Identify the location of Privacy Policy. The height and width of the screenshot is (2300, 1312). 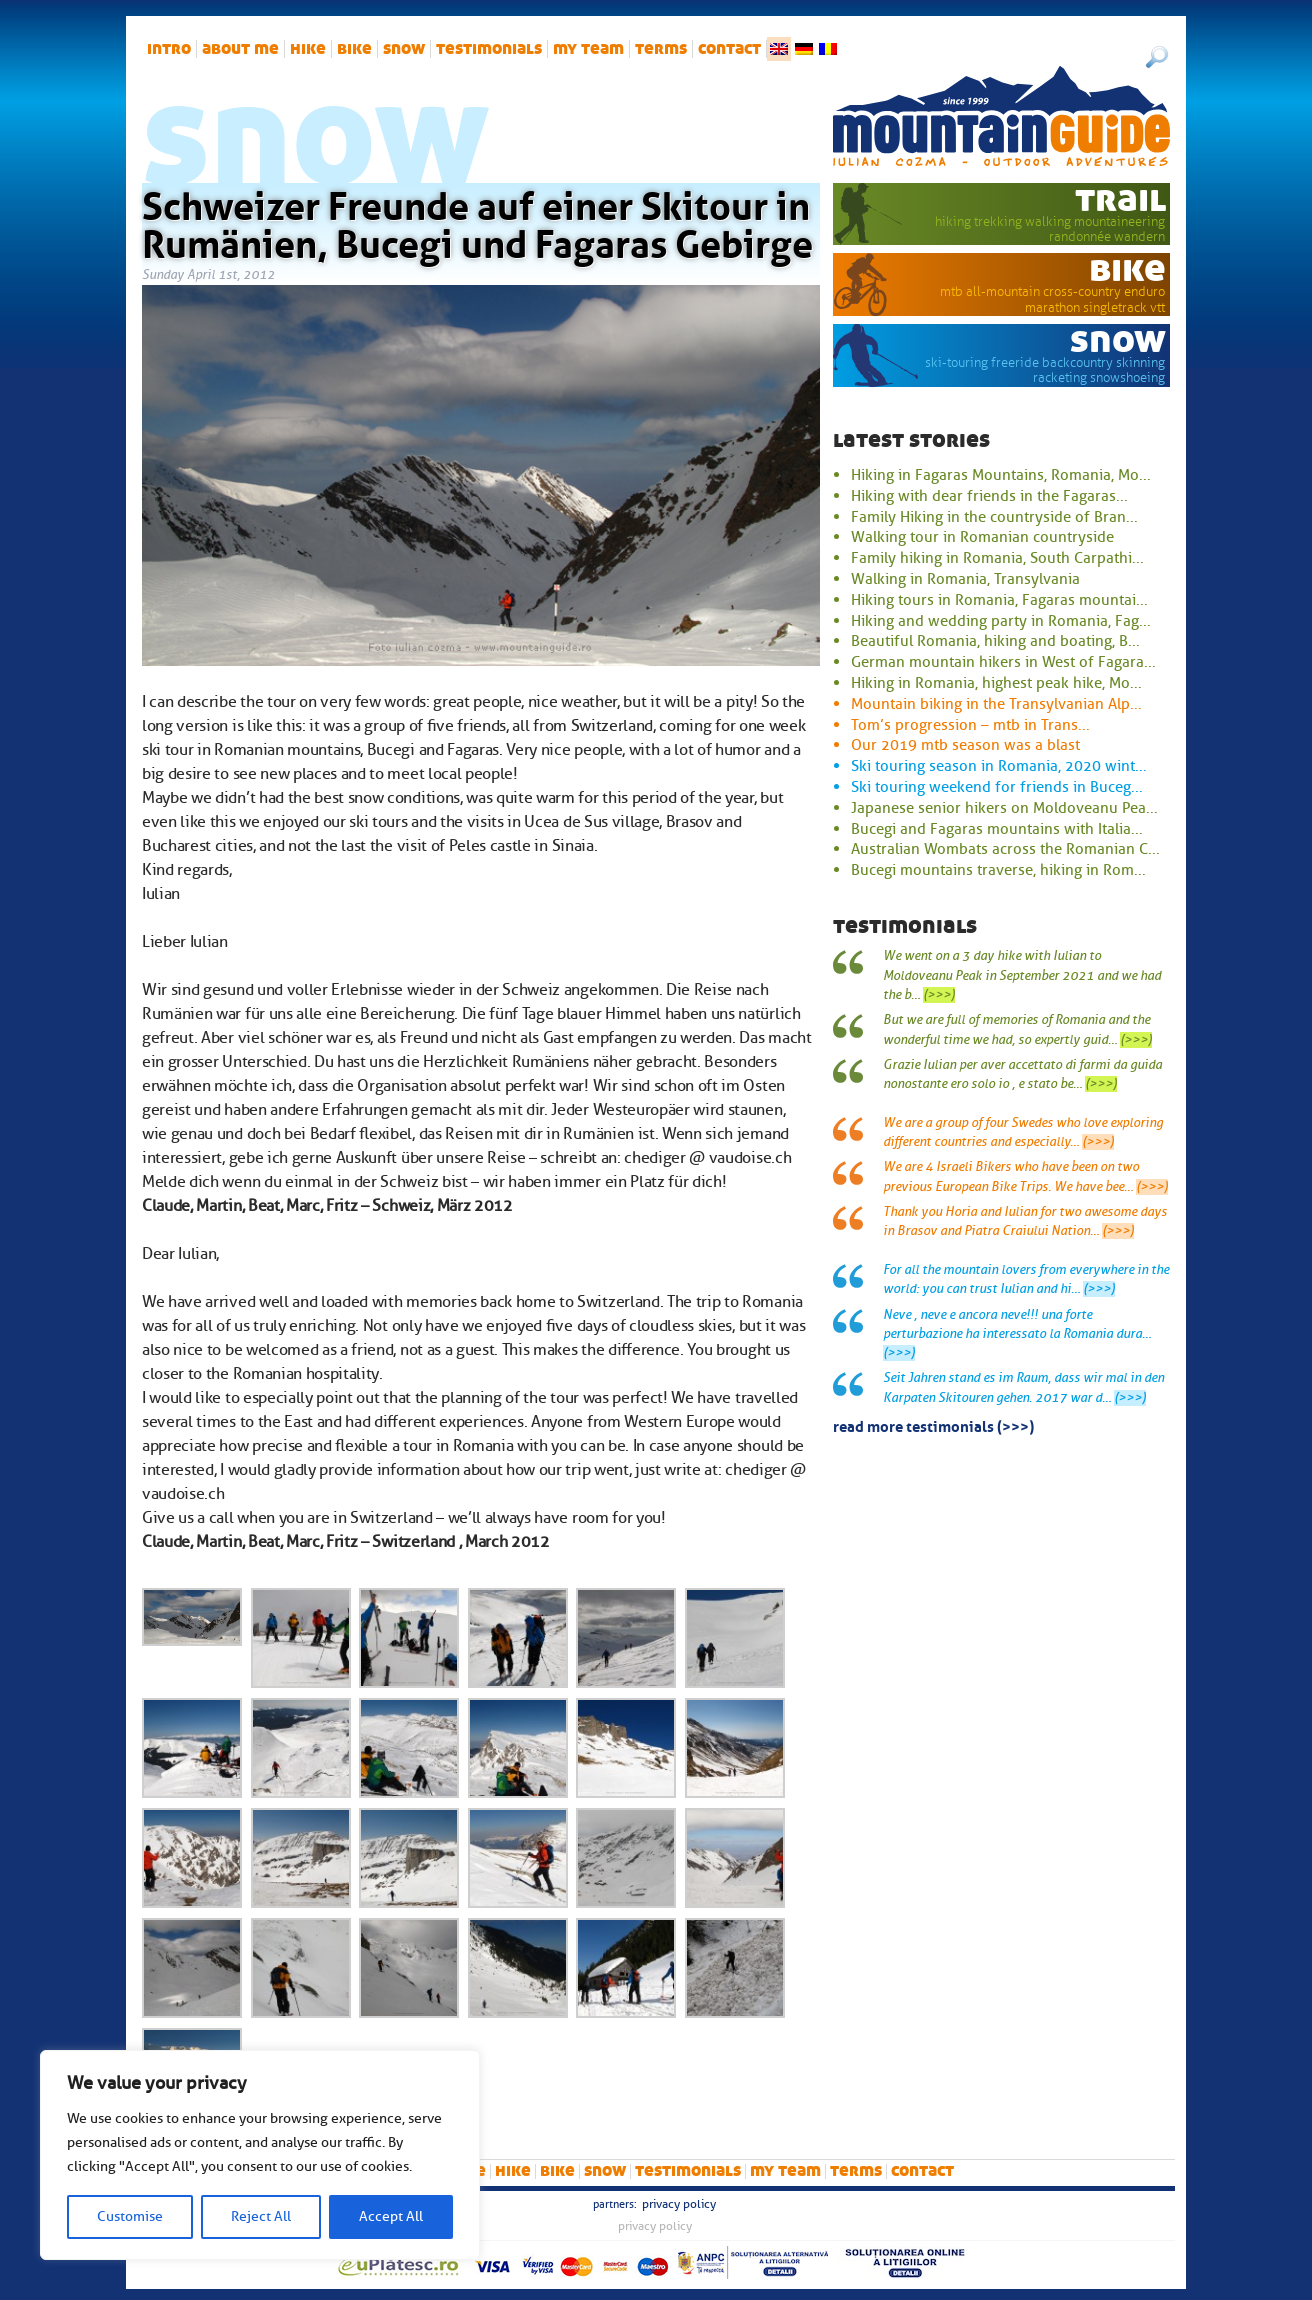
(679, 2204).